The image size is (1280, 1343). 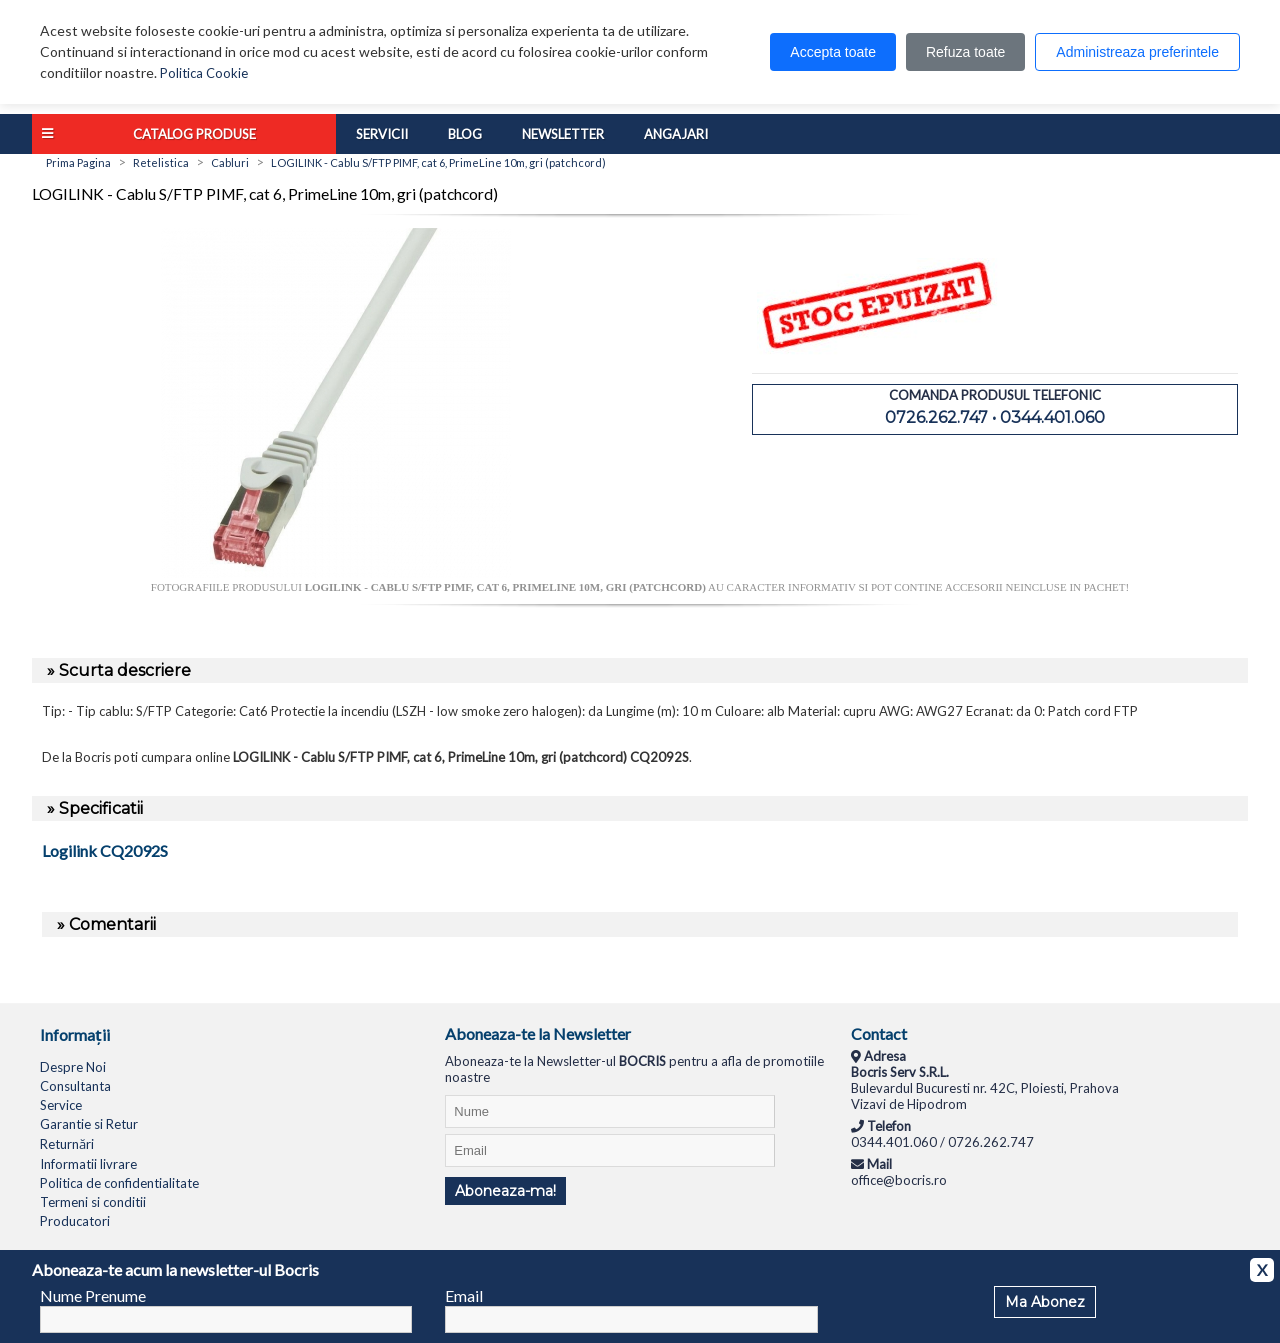 What do you see at coordinates (75, 1221) in the screenshot?
I see `Producatori` at bounding box center [75, 1221].